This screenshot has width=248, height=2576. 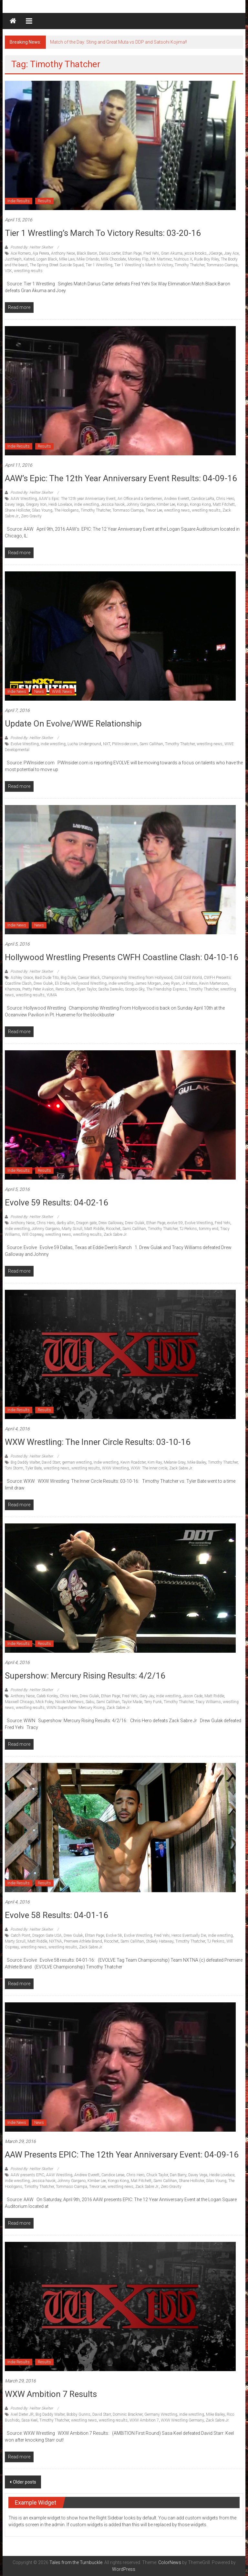 I want to click on Rude Boy Riley, so click(x=206, y=259).